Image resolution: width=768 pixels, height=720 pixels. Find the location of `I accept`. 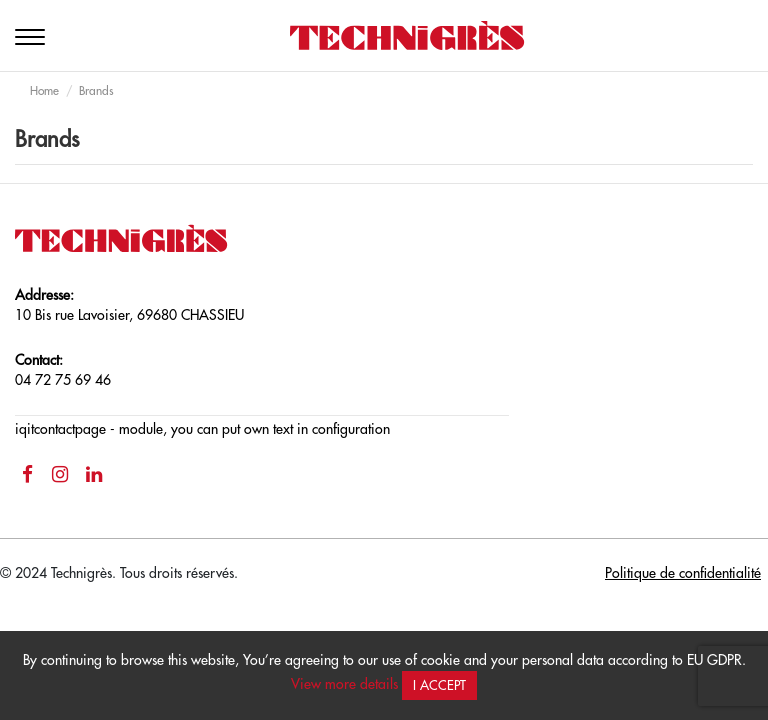

I accept is located at coordinates (439, 685).